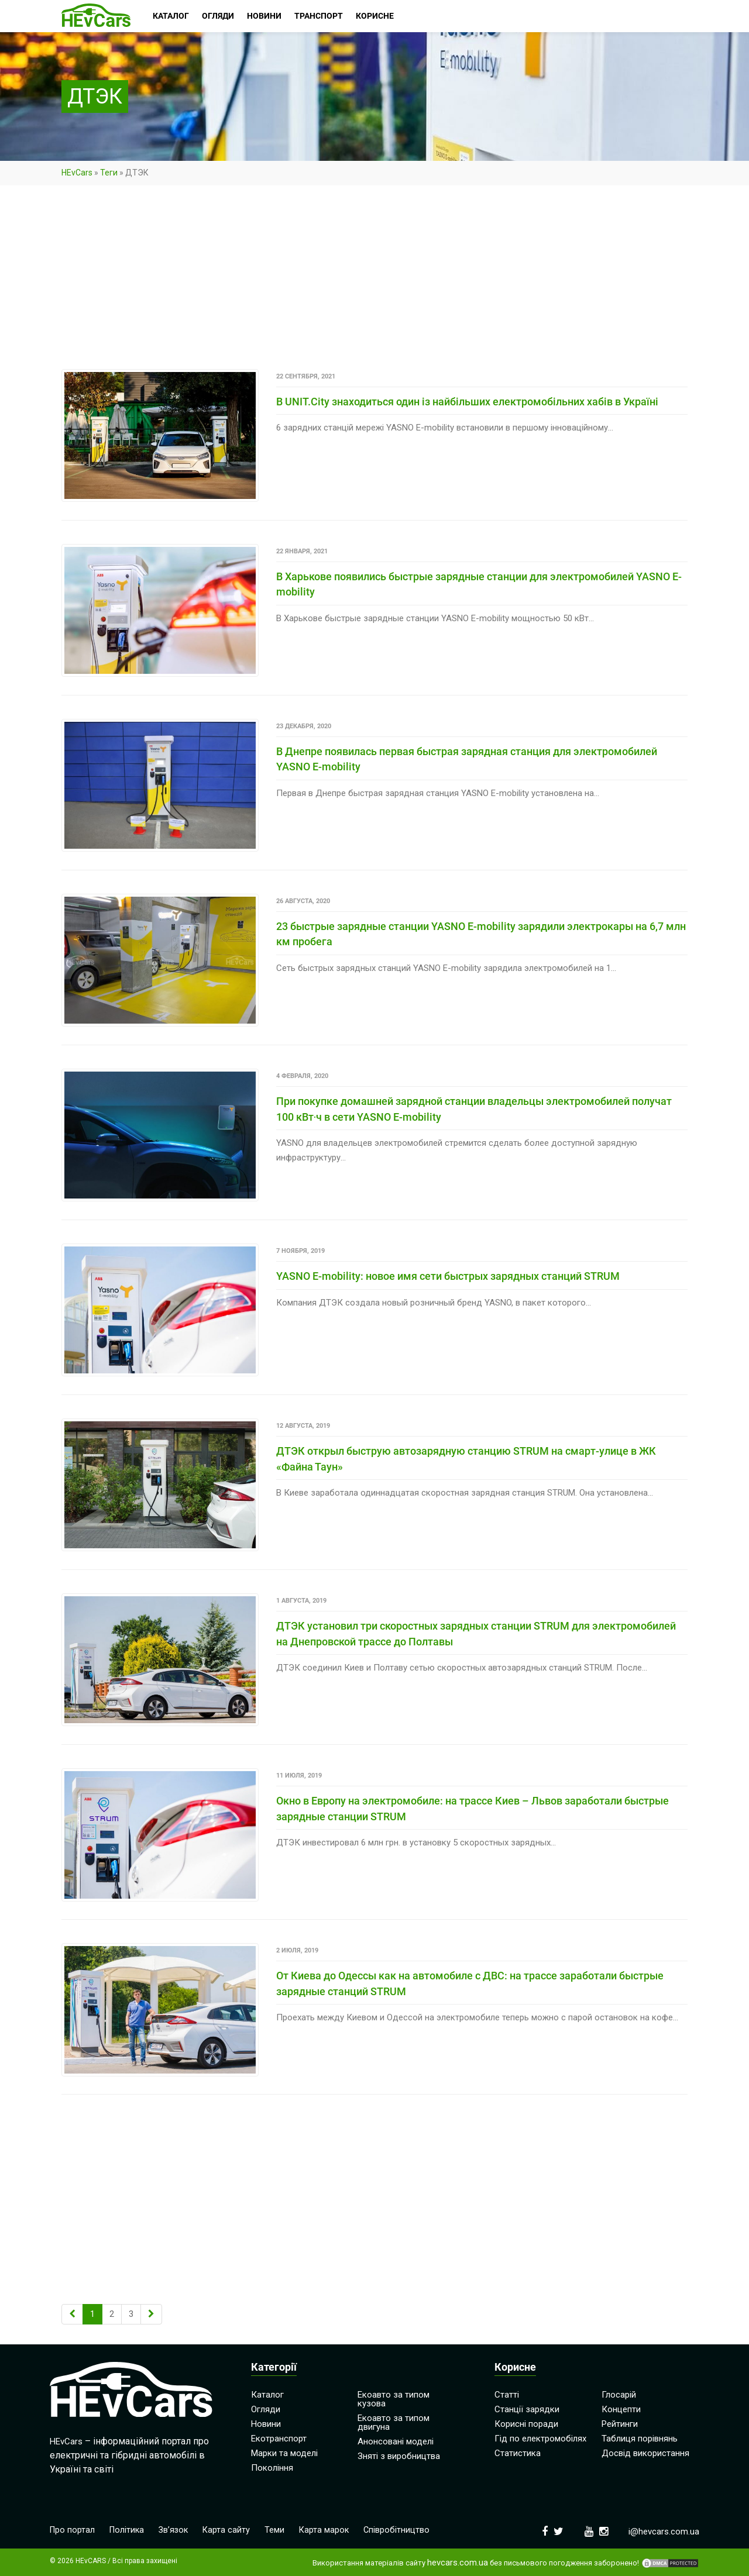  I want to click on Співробітництво, so click(403, 2528).